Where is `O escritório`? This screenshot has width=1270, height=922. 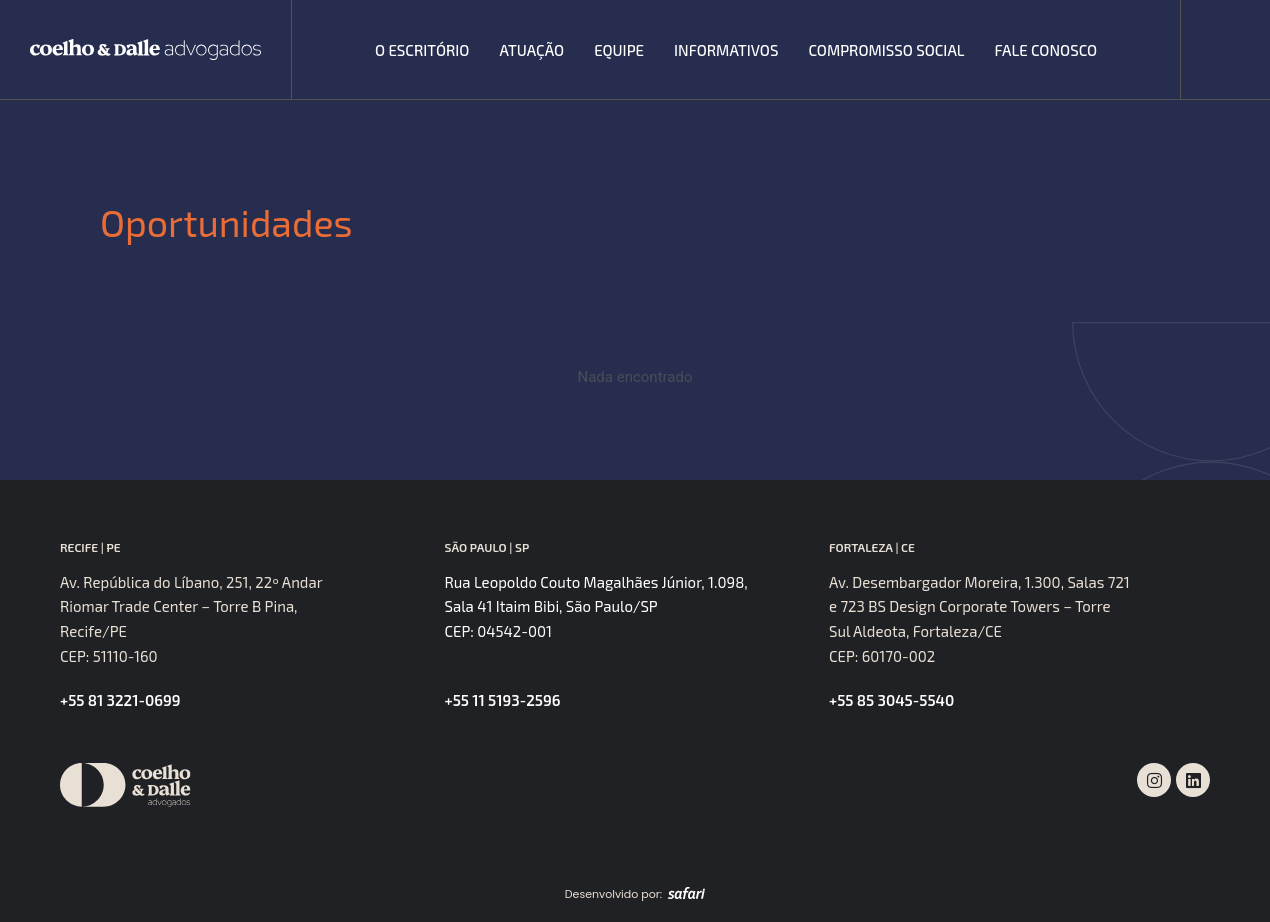
O escritório is located at coordinates (422, 50).